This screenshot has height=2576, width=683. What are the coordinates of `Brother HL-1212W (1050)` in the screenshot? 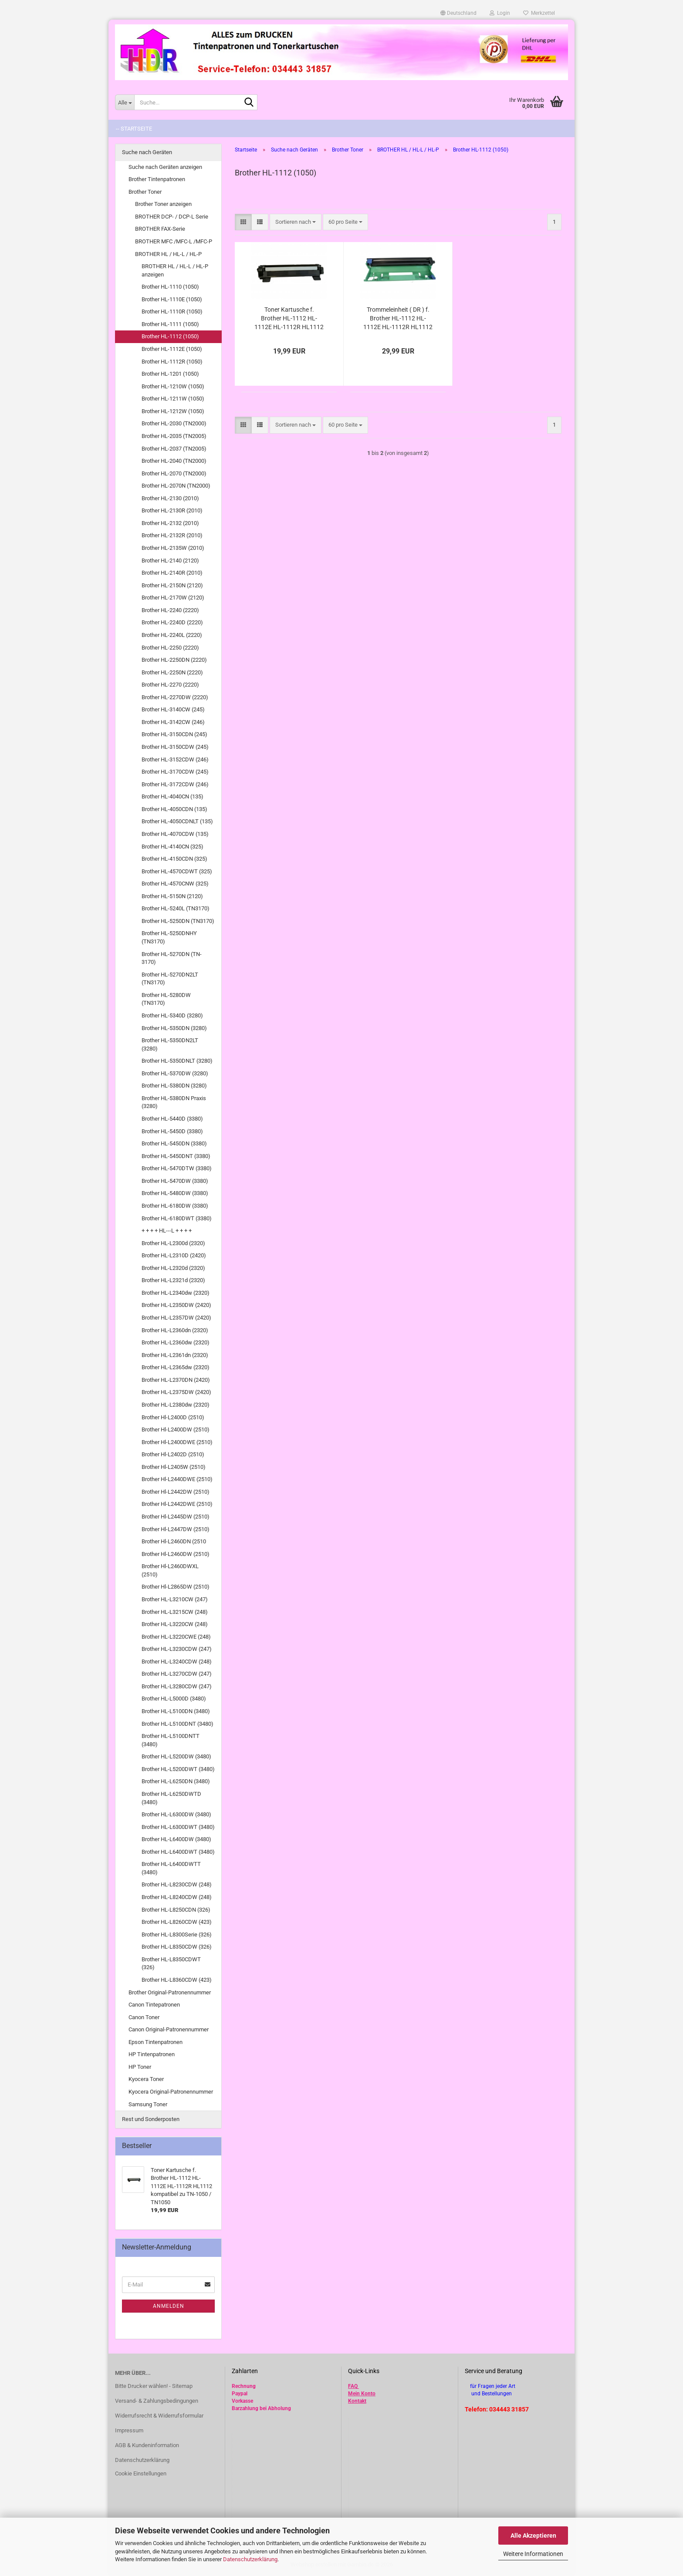 It's located at (173, 411).